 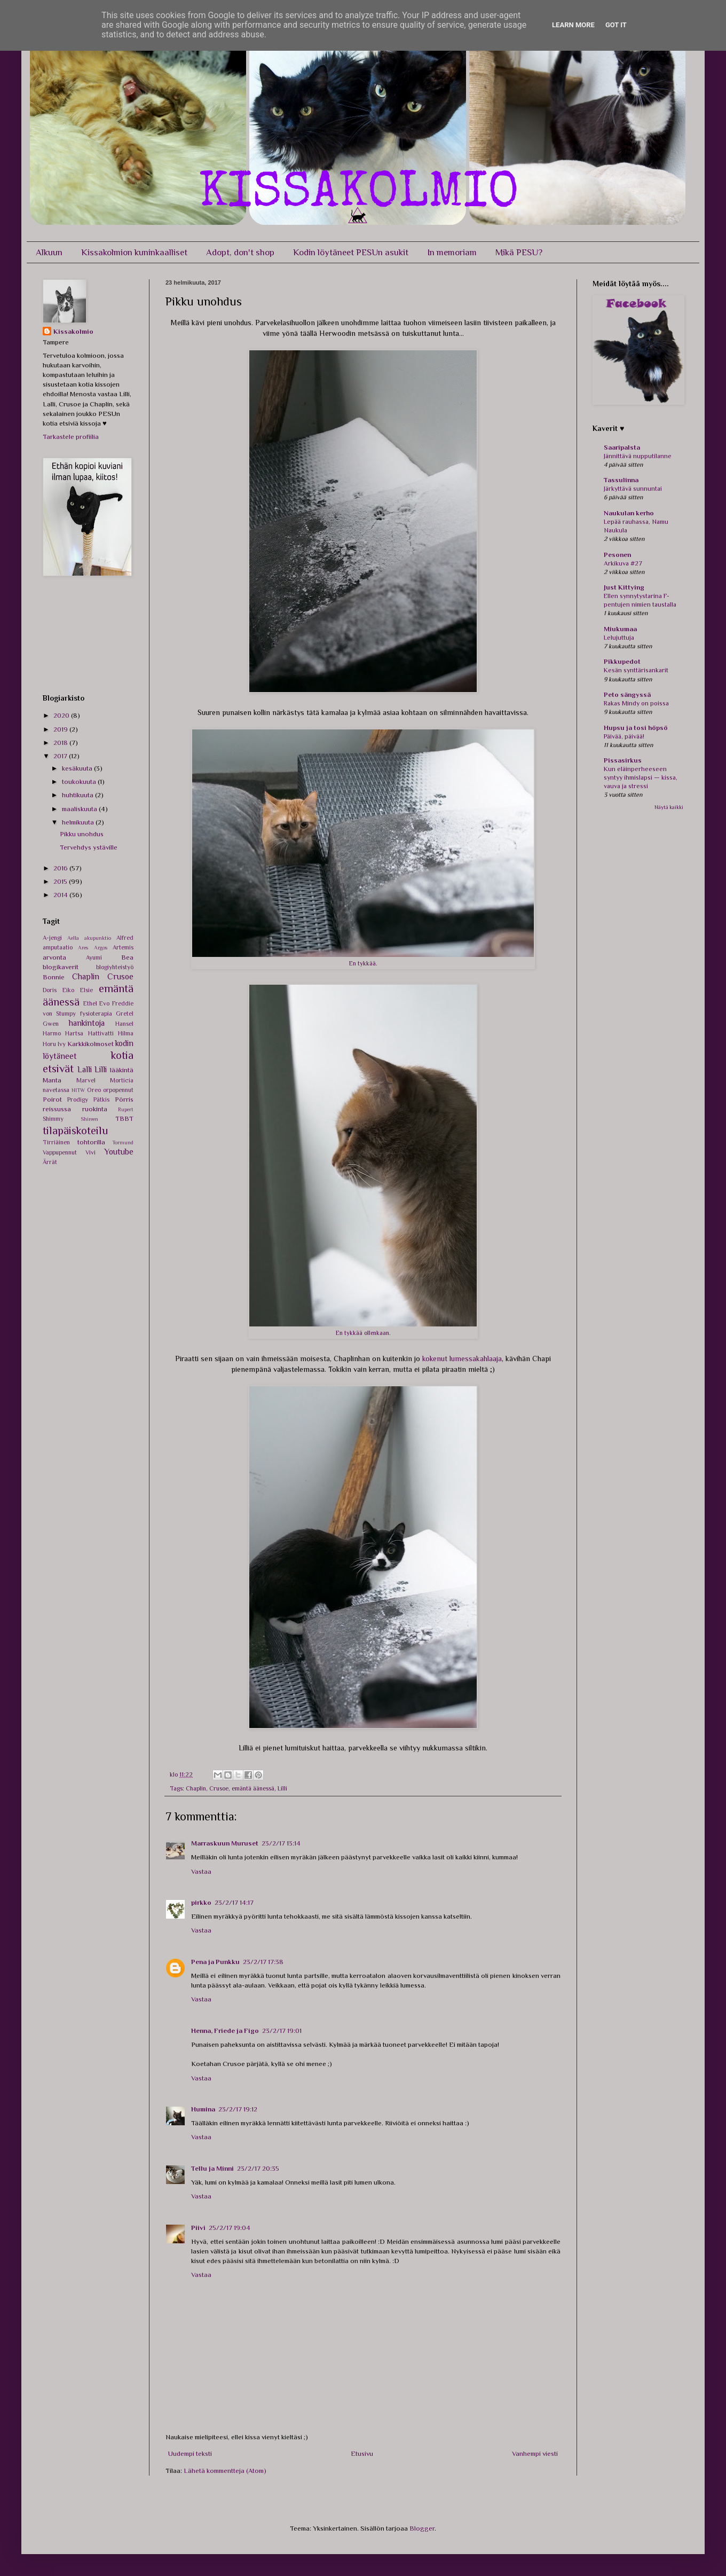 What do you see at coordinates (82, 834) in the screenshot?
I see `Pikku unohdus` at bounding box center [82, 834].